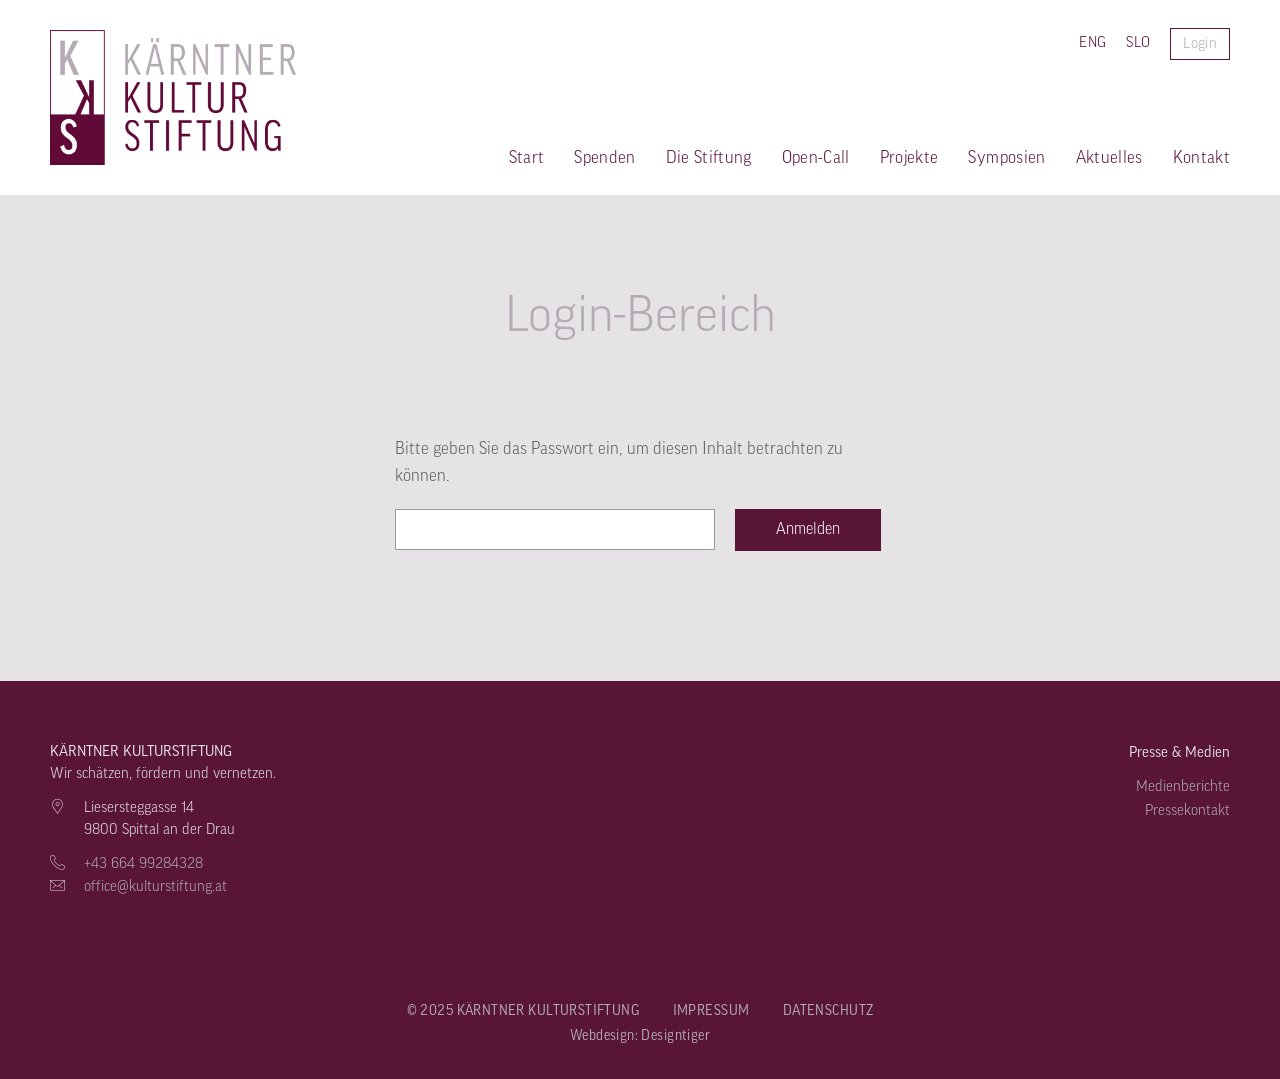  Describe the element at coordinates (909, 157) in the screenshot. I see `Projekte` at that location.